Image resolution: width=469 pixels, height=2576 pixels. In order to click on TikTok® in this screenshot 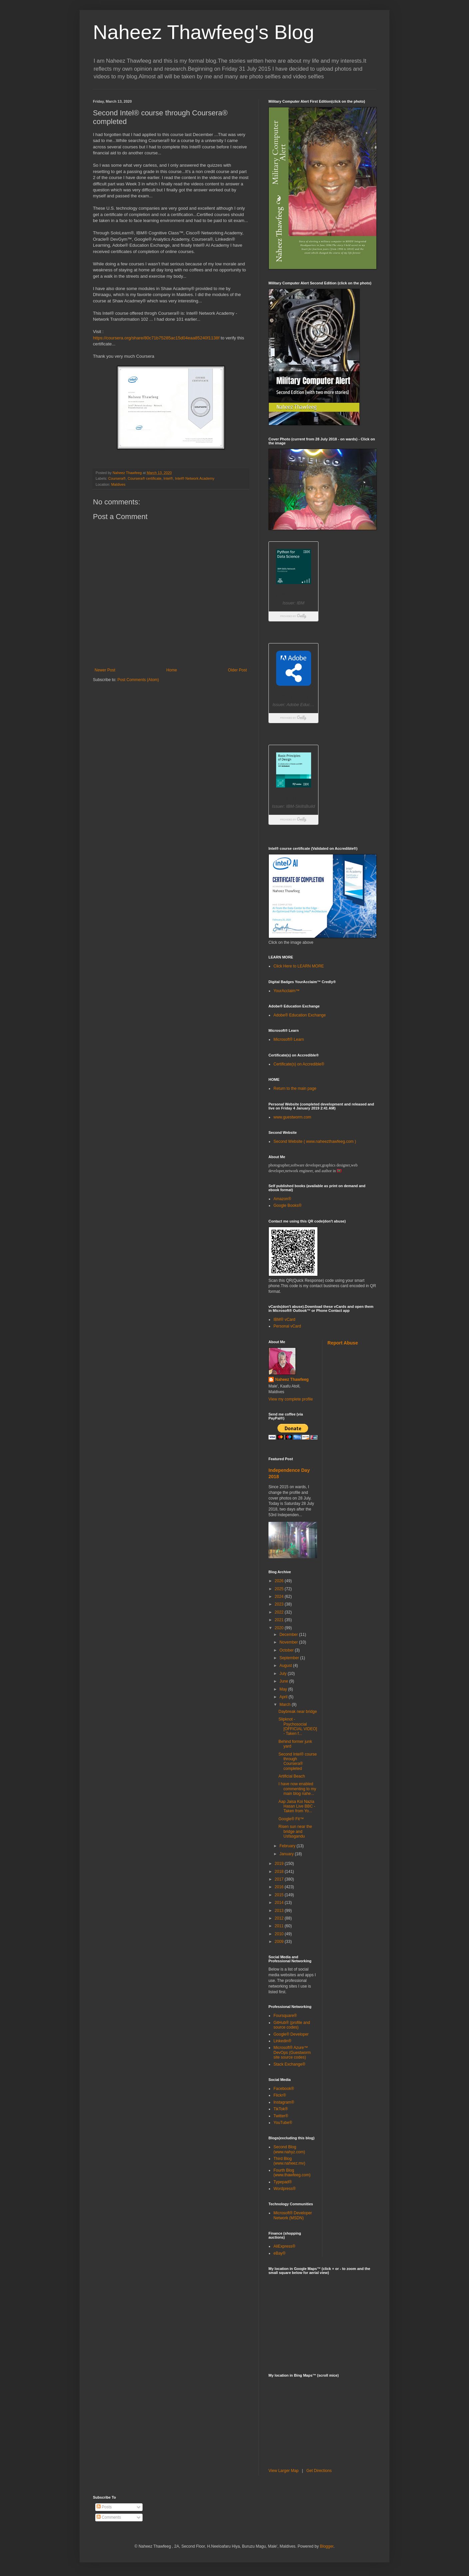, I will do `click(280, 2109)`.